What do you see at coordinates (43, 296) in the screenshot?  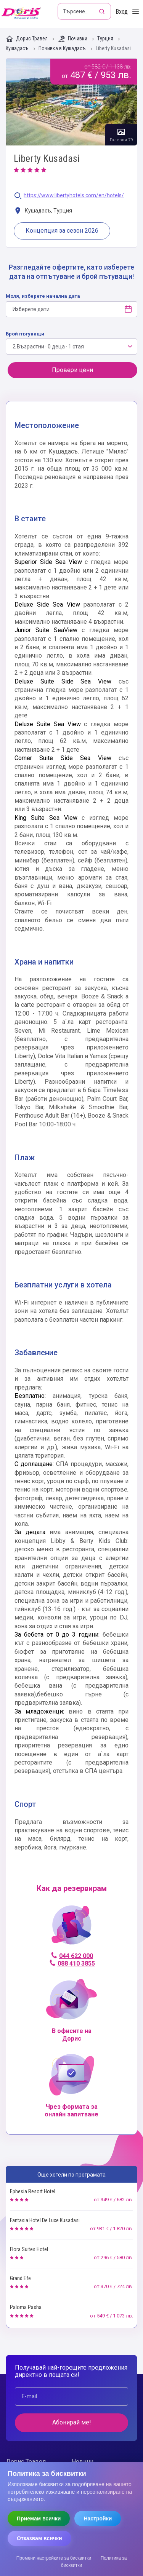 I see `Моля, изберете начална дата` at bounding box center [43, 296].